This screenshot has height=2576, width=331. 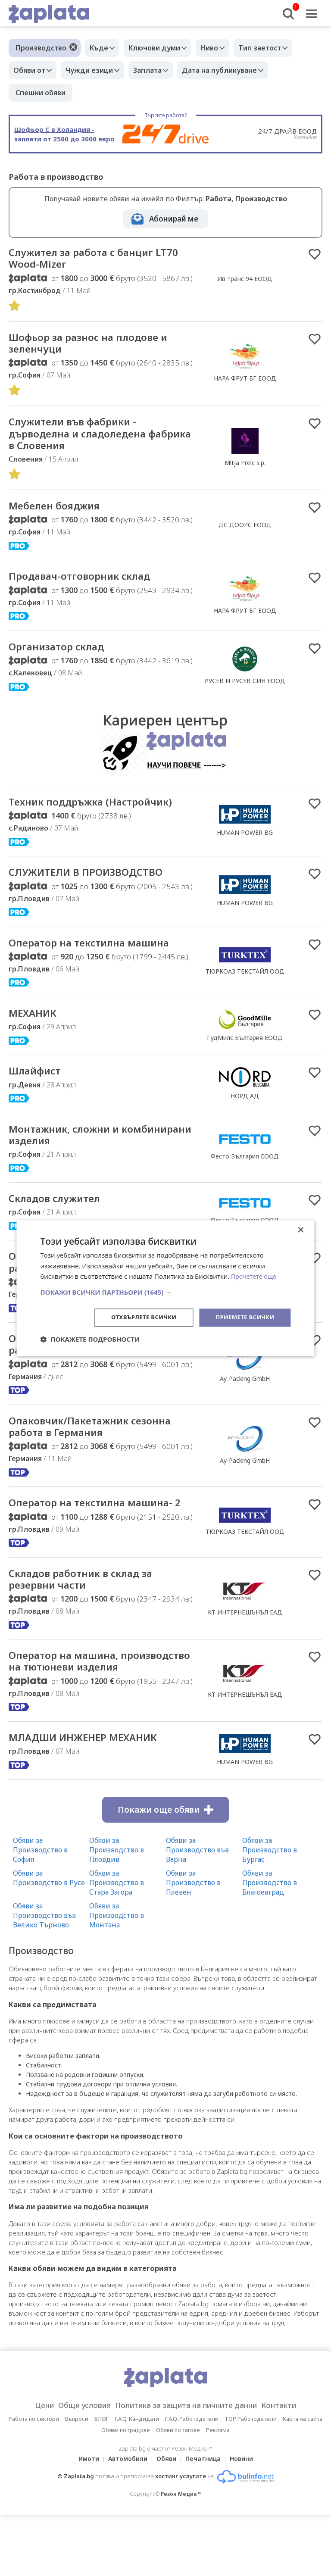 I want to click on Шлайфист, so click(x=39, y=1088).